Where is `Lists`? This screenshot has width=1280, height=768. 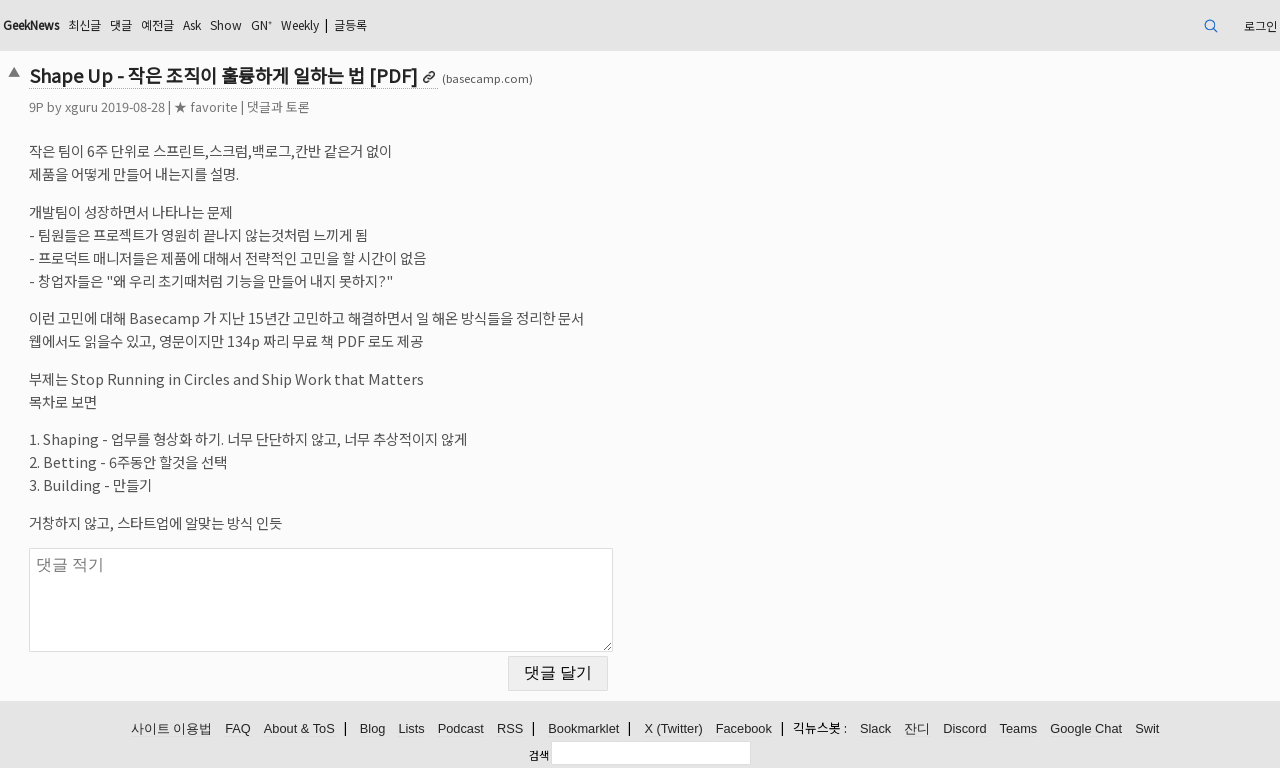
Lists is located at coordinates (411, 728).